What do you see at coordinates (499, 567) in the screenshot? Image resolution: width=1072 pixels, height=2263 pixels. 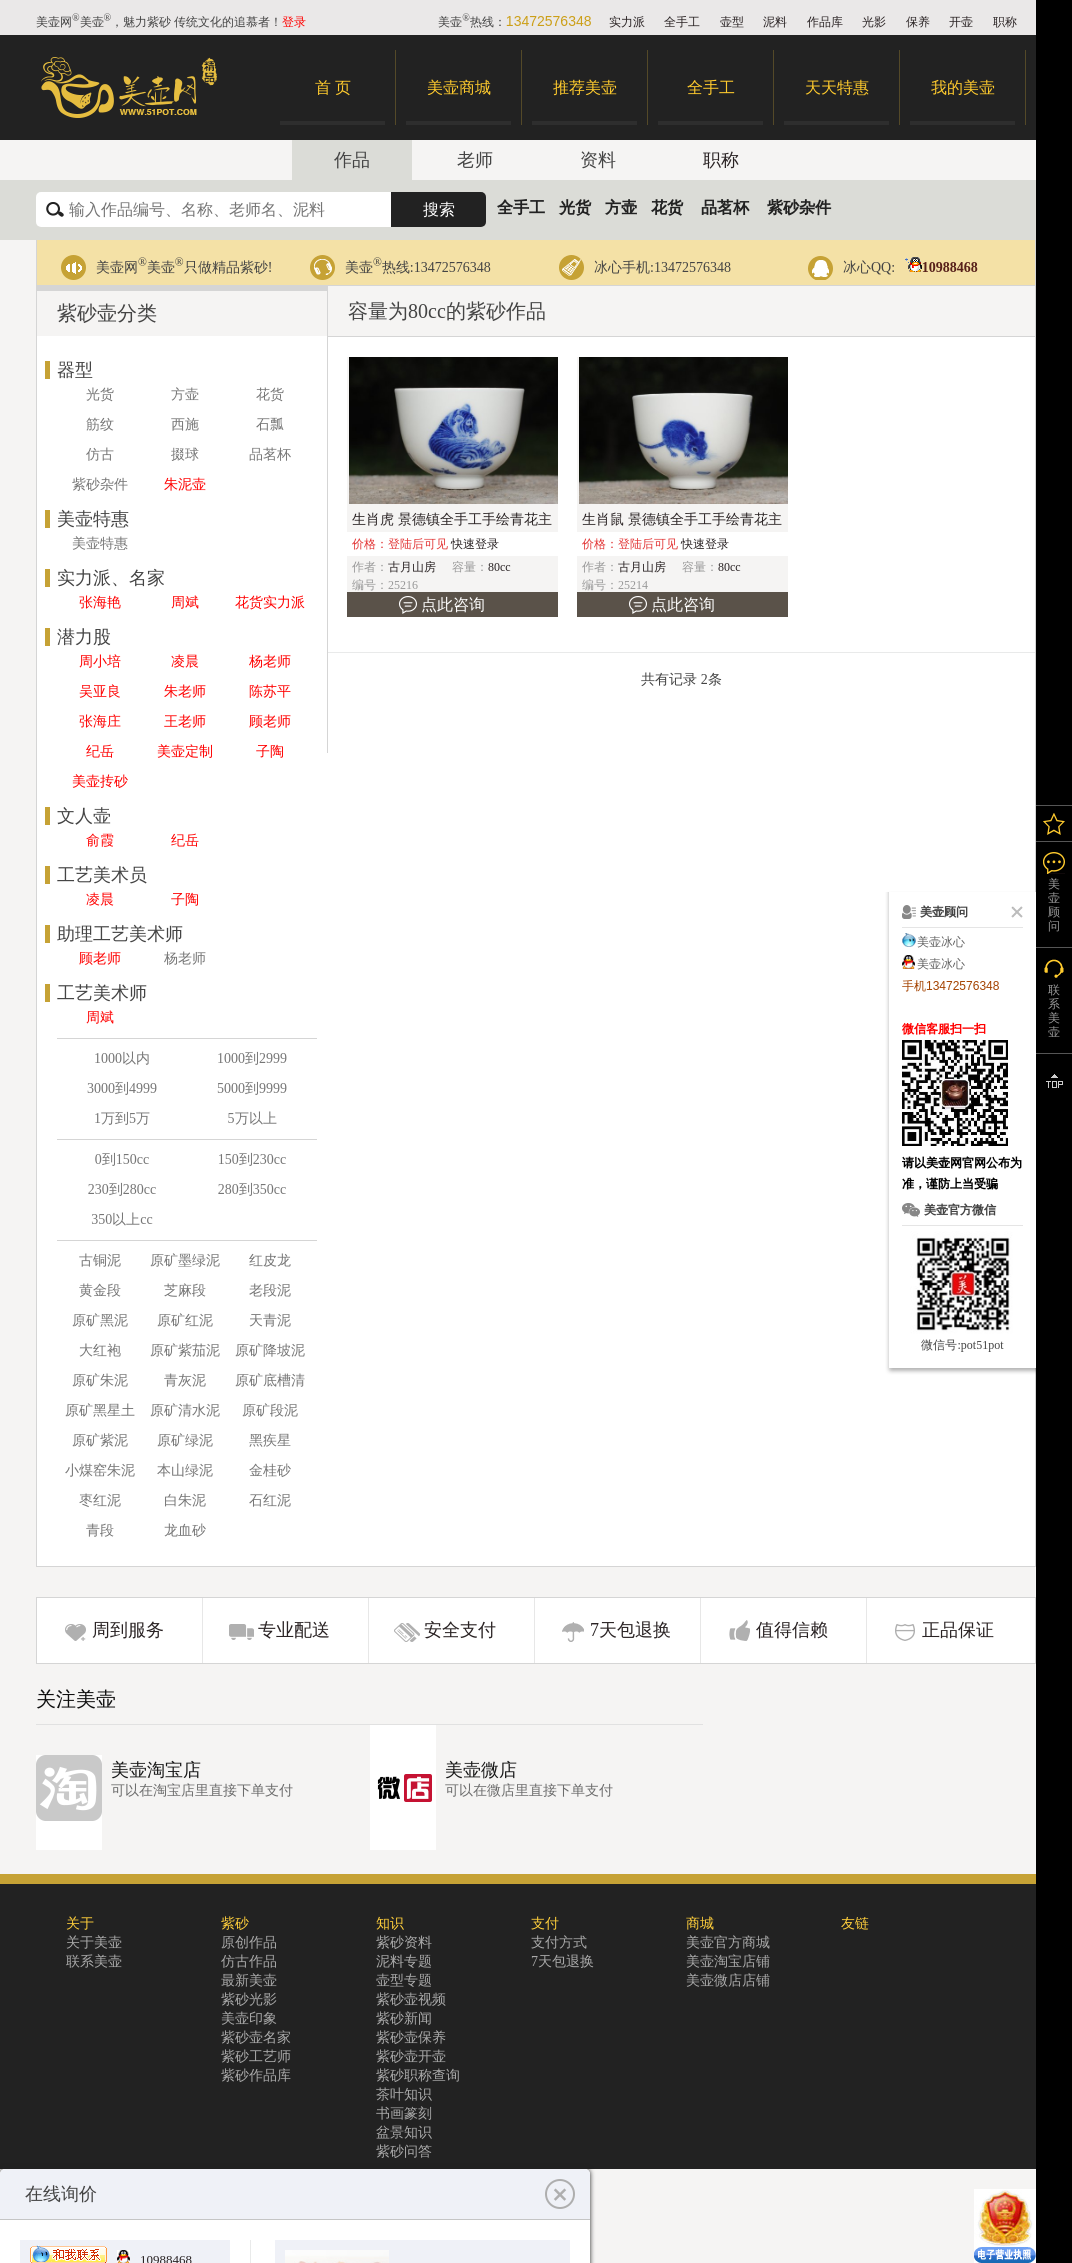 I see `80cc` at bounding box center [499, 567].